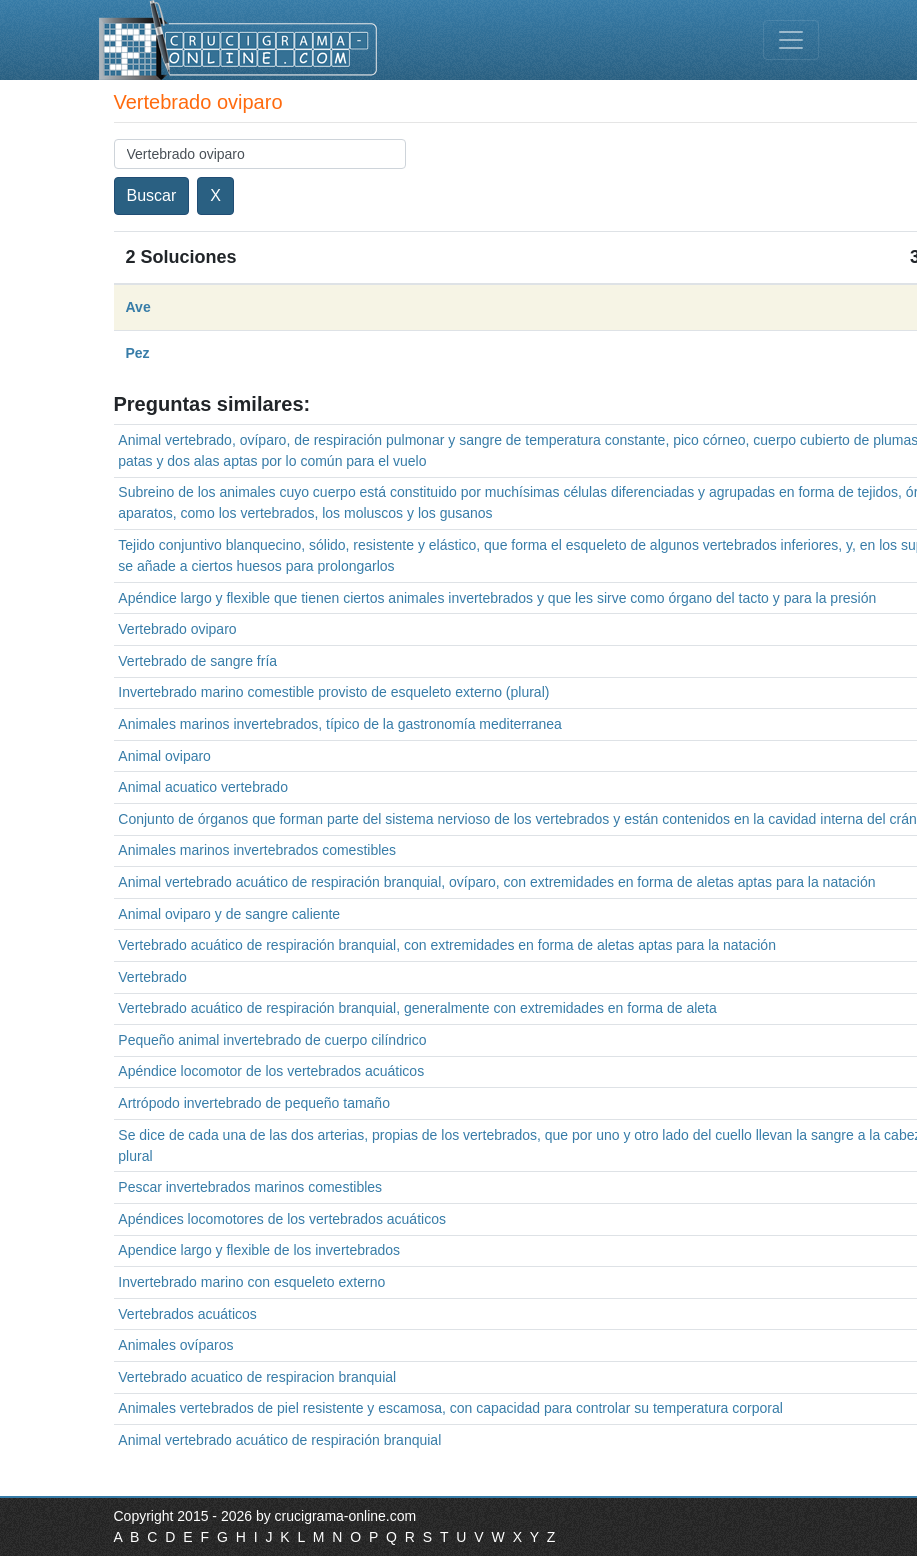  I want to click on Artrópodo invertebrado de pequeño tamaño, so click(254, 1103).